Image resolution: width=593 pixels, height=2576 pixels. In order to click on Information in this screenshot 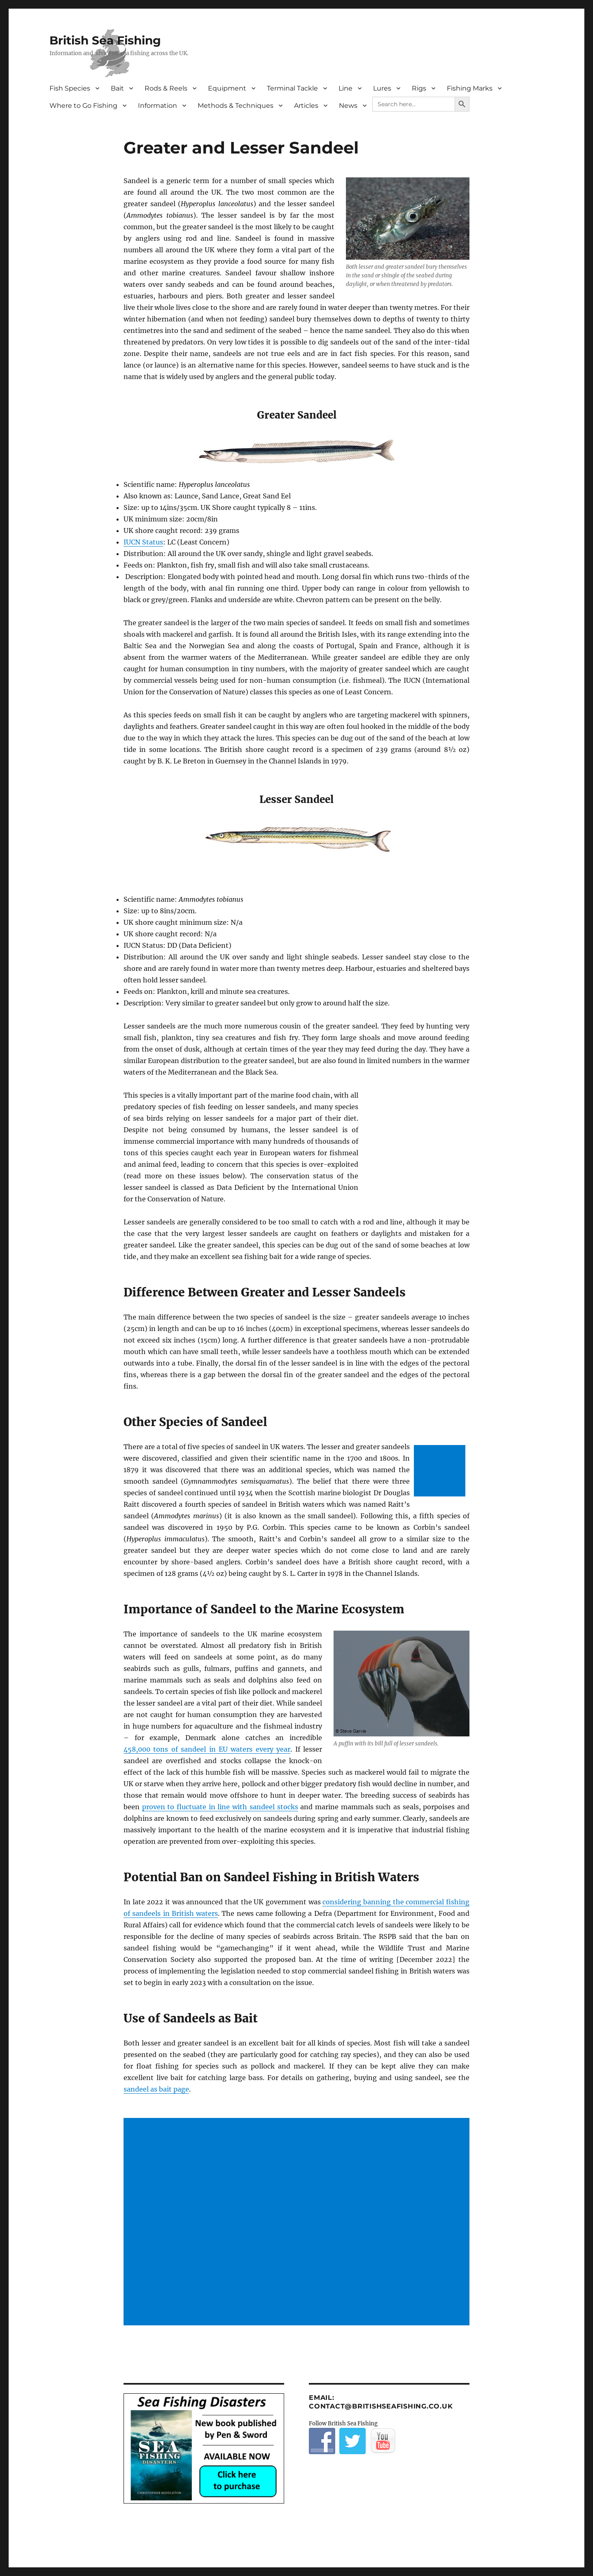, I will do `click(157, 105)`.